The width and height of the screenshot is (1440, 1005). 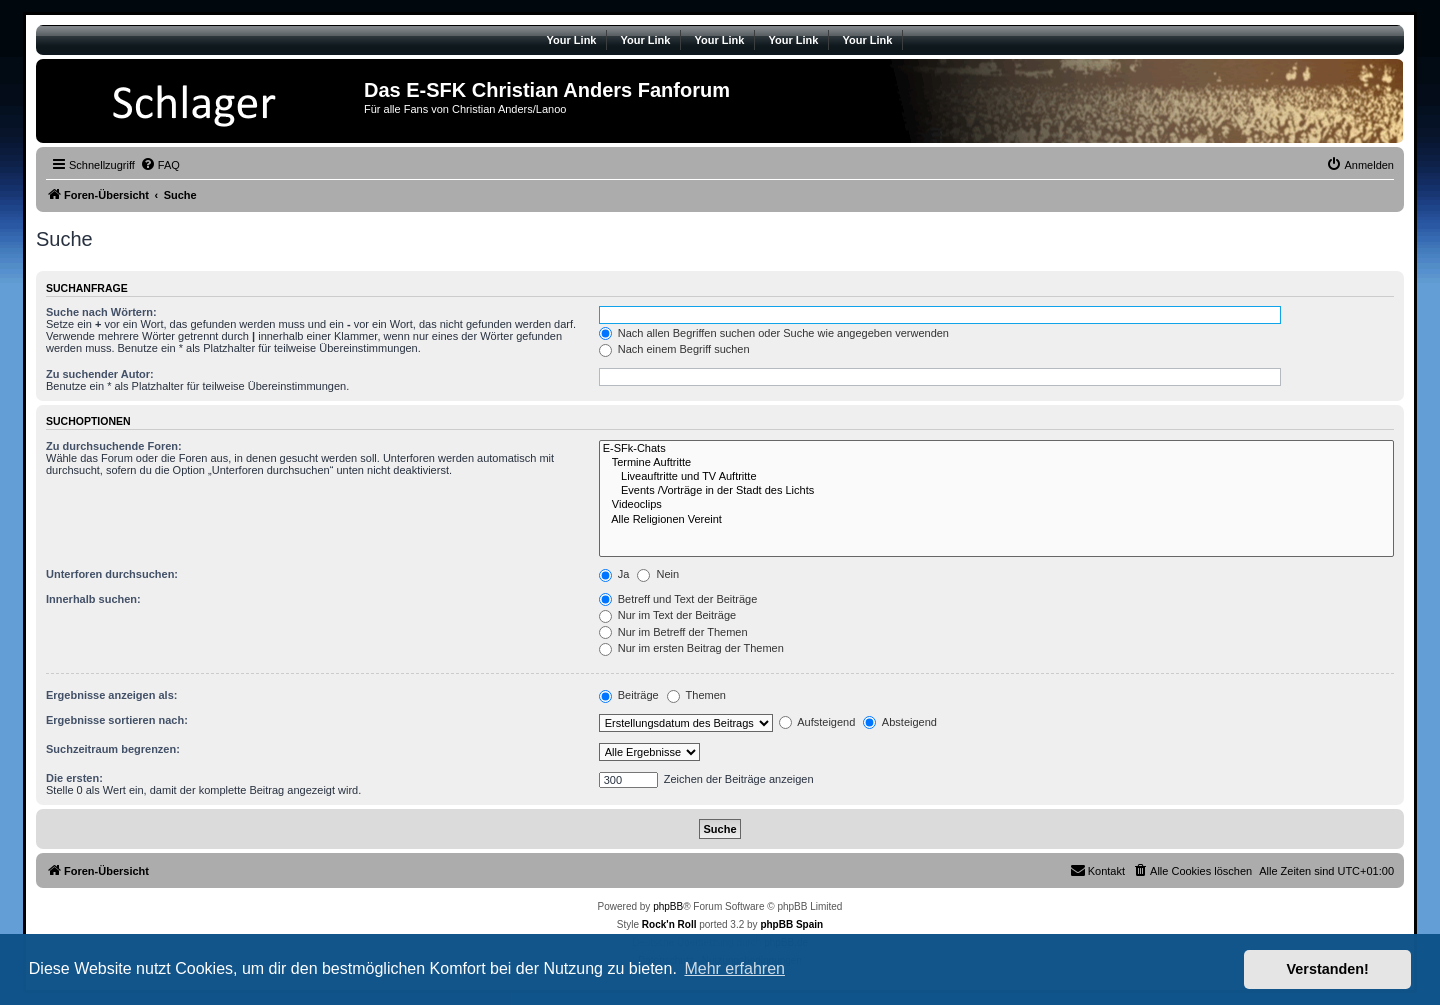 What do you see at coordinates (74, 778) in the screenshot?
I see `Die ersten:` at bounding box center [74, 778].